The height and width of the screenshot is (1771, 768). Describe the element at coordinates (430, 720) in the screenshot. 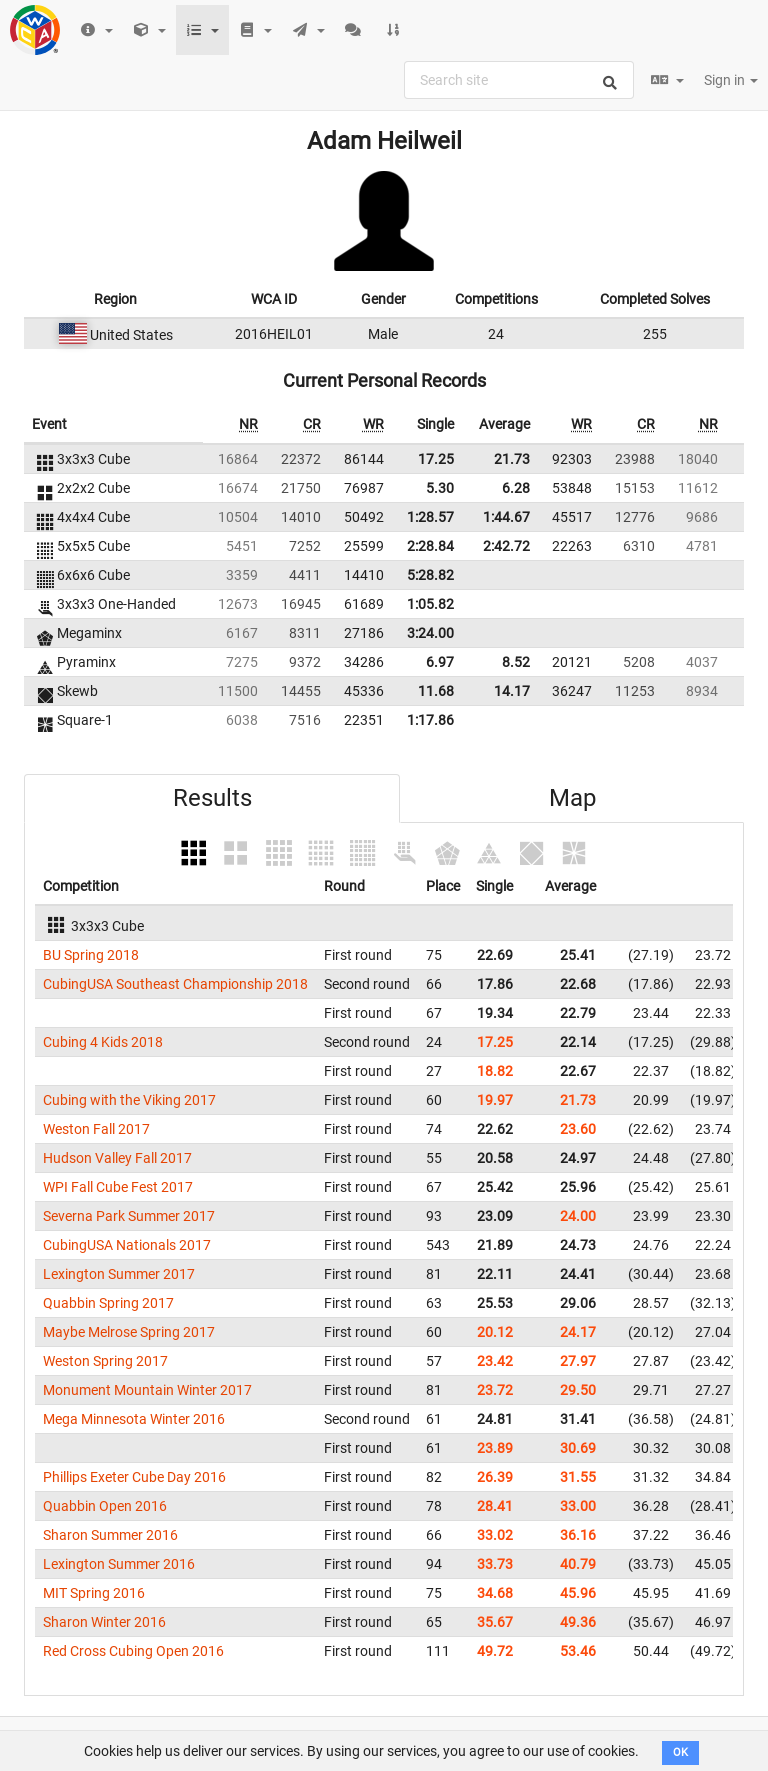

I see `1:17.86` at that location.